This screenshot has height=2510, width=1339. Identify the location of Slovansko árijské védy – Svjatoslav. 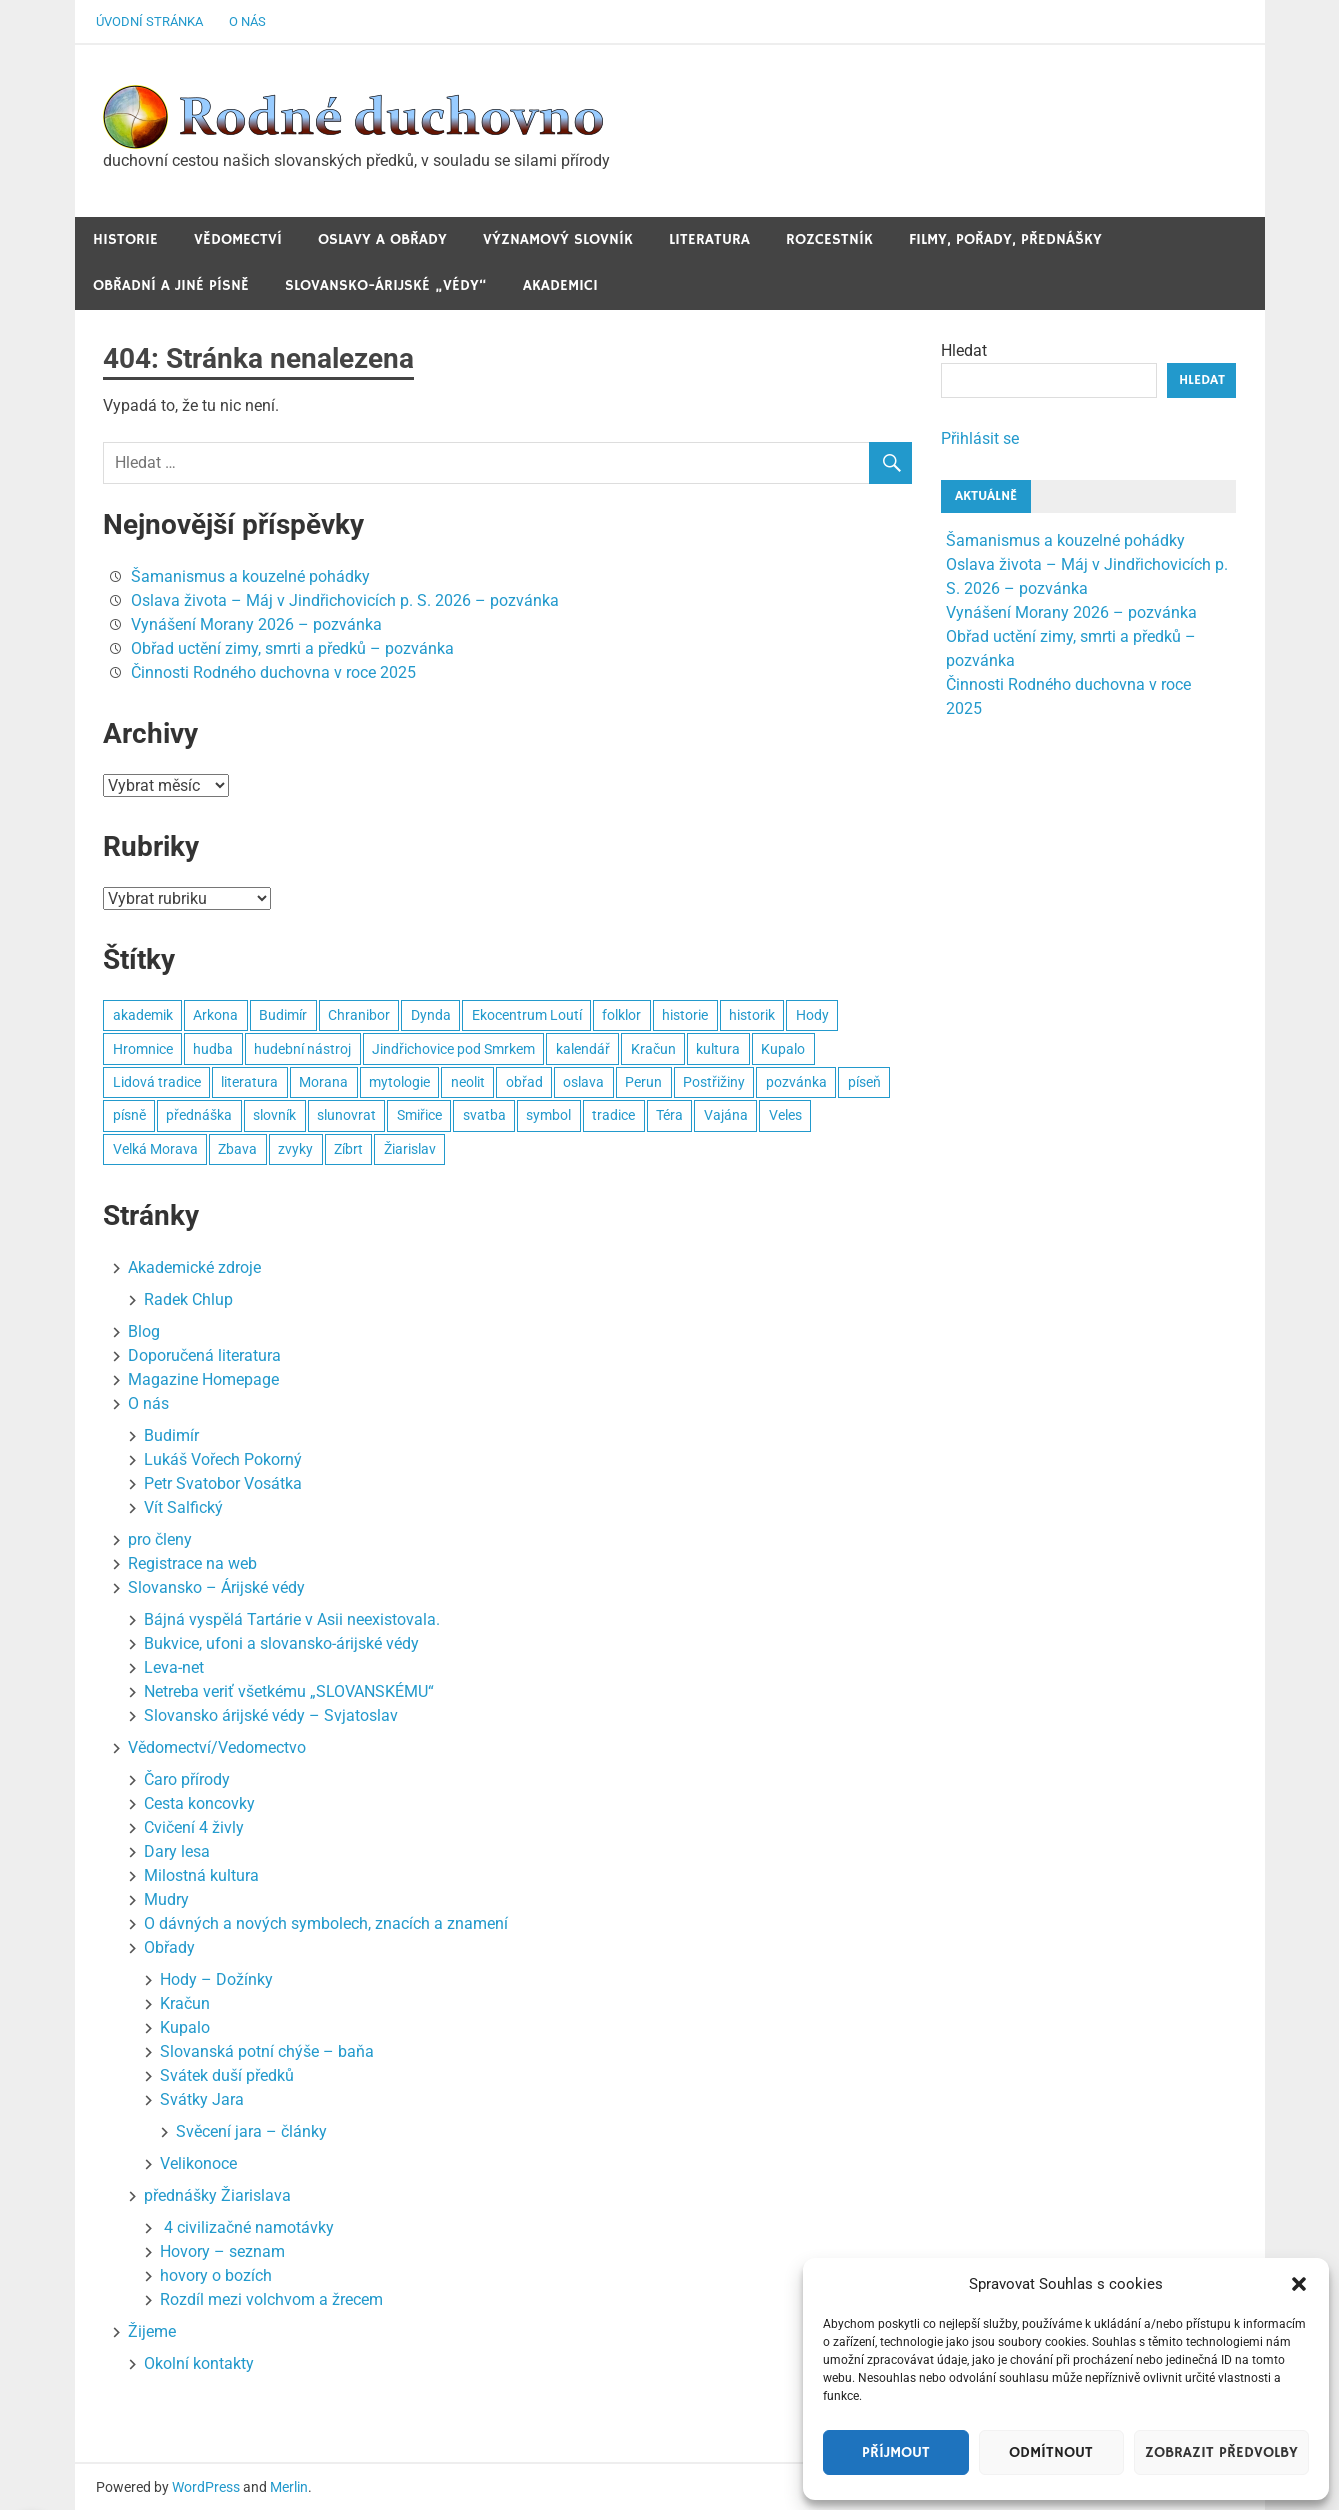
(271, 1715).